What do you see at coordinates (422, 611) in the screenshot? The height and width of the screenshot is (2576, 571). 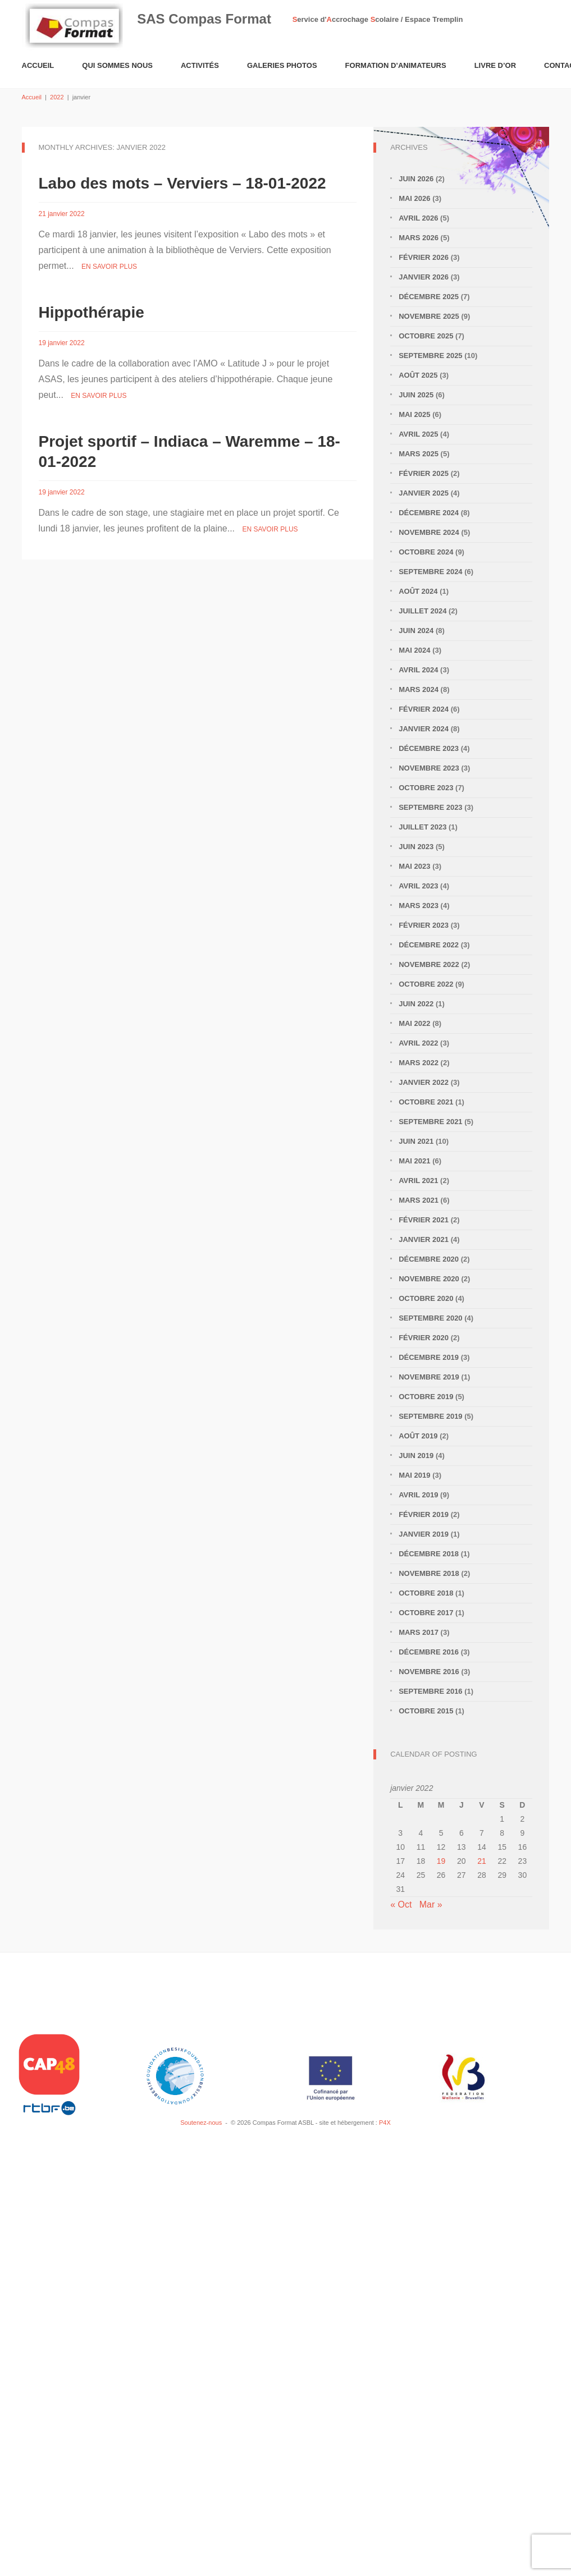 I see `juillet 2024` at bounding box center [422, 611].